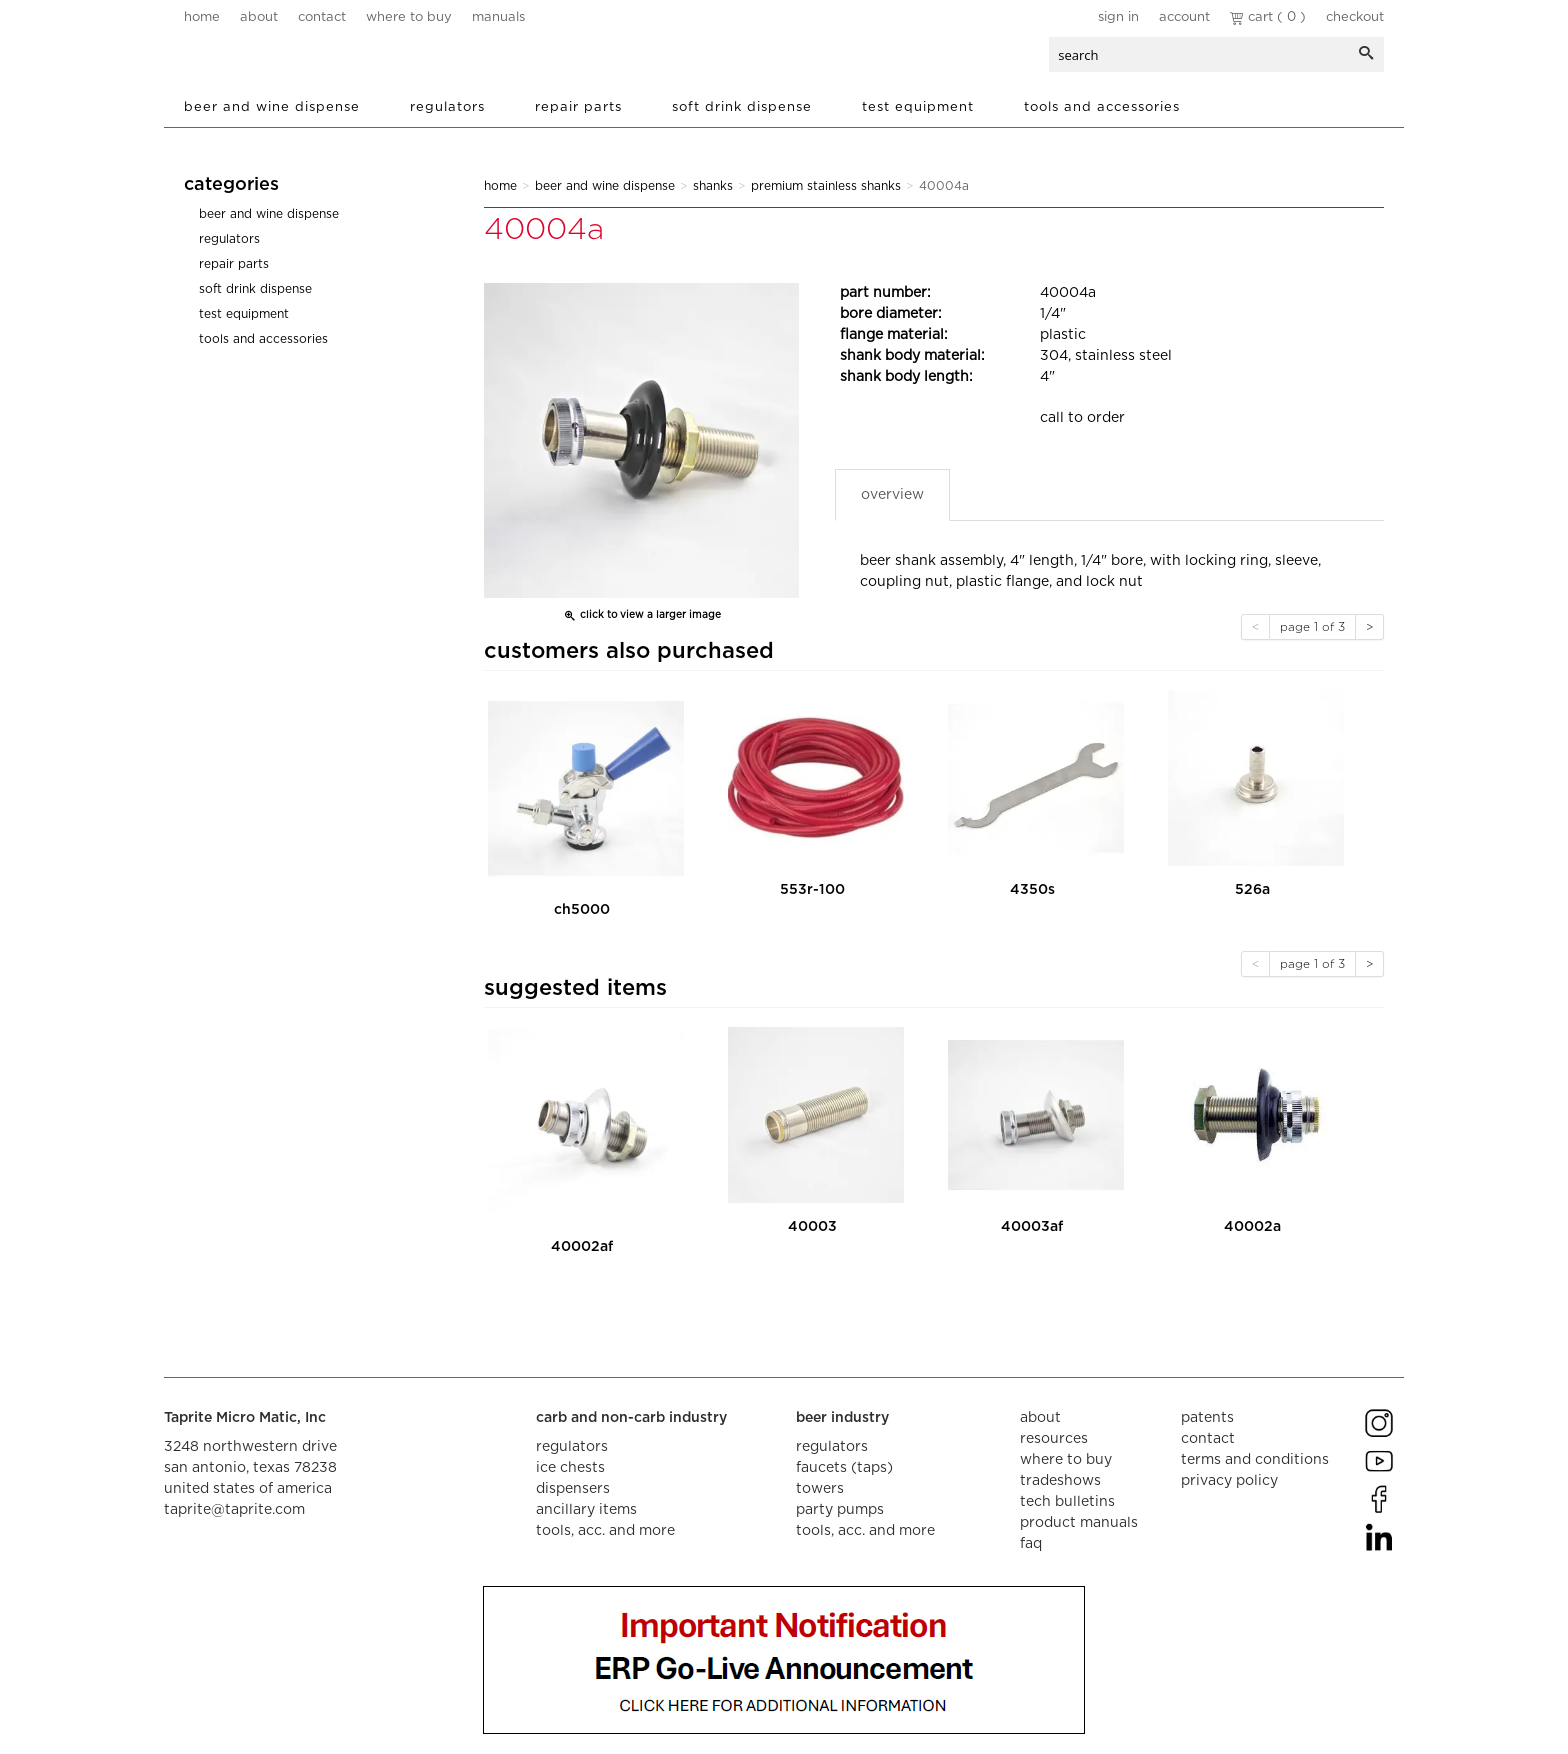 The height and width of the screenshot is (1754, 1568). I want to click on Sign In, so click(1118, 17).